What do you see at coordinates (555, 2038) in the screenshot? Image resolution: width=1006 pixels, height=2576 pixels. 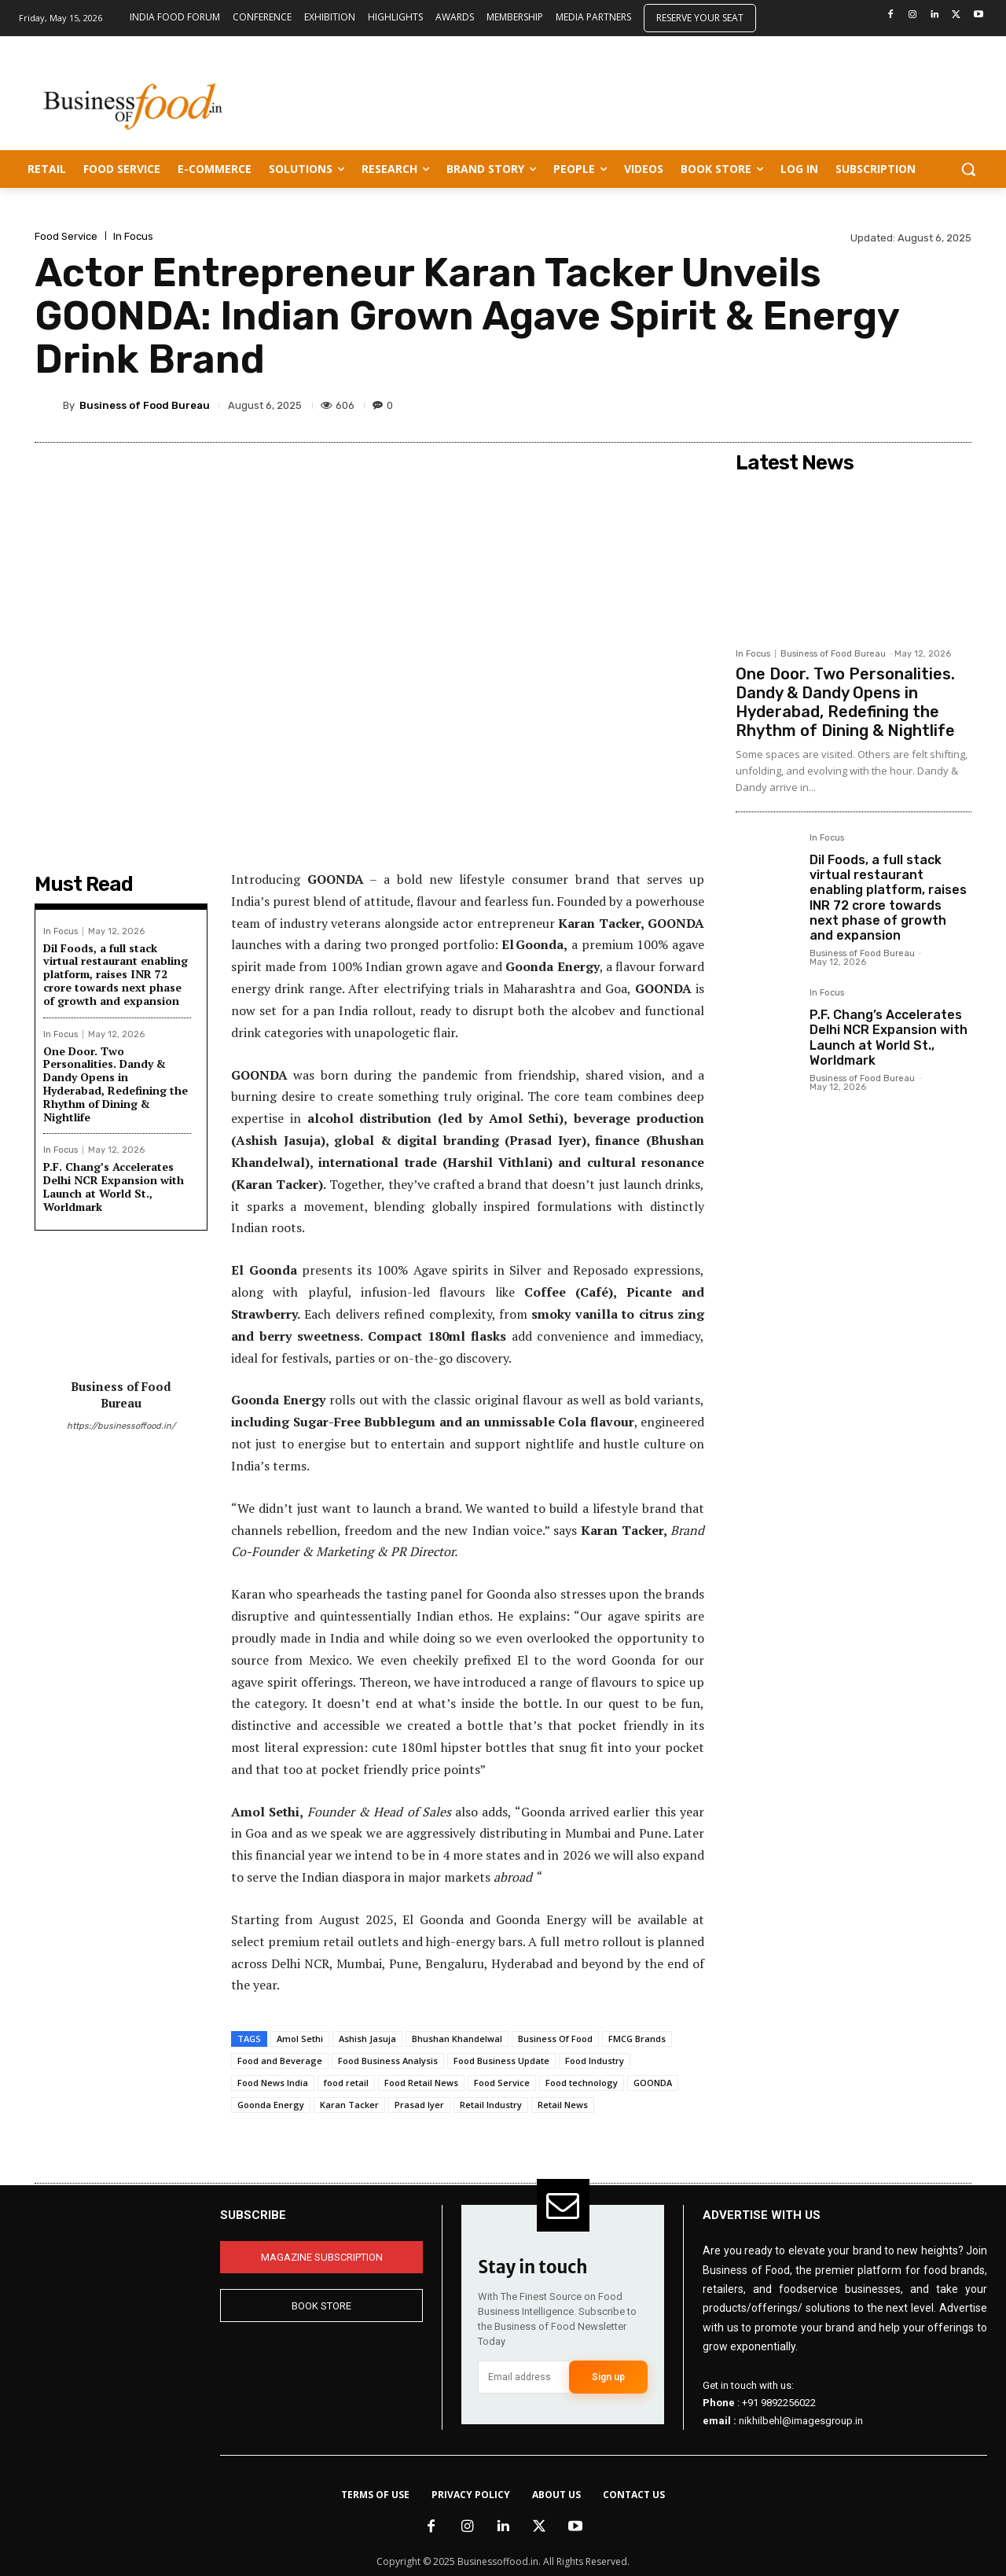 I see `Business Of Food` at bounding box center [555, 2038].